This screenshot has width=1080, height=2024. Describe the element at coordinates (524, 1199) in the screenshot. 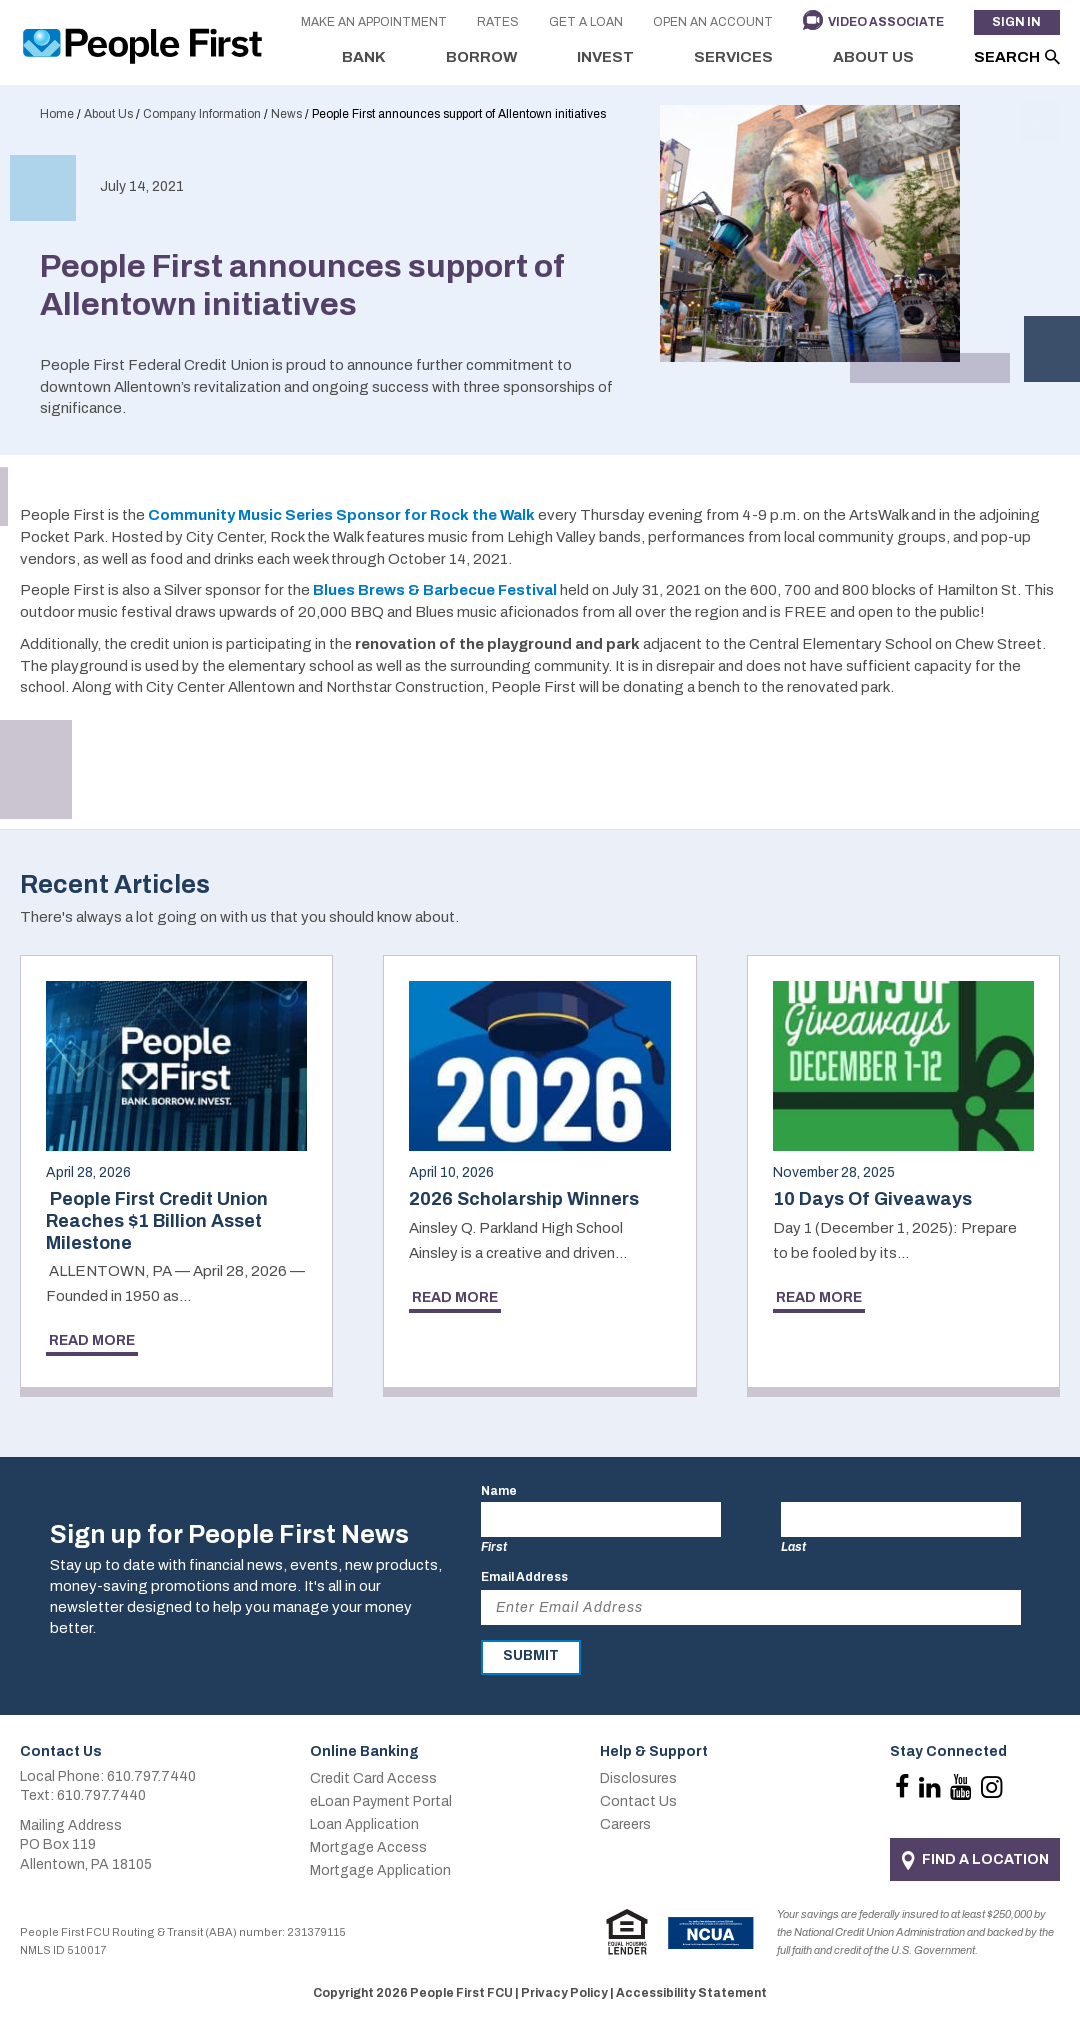

I see `2026 Scholarship Winners` at that location.